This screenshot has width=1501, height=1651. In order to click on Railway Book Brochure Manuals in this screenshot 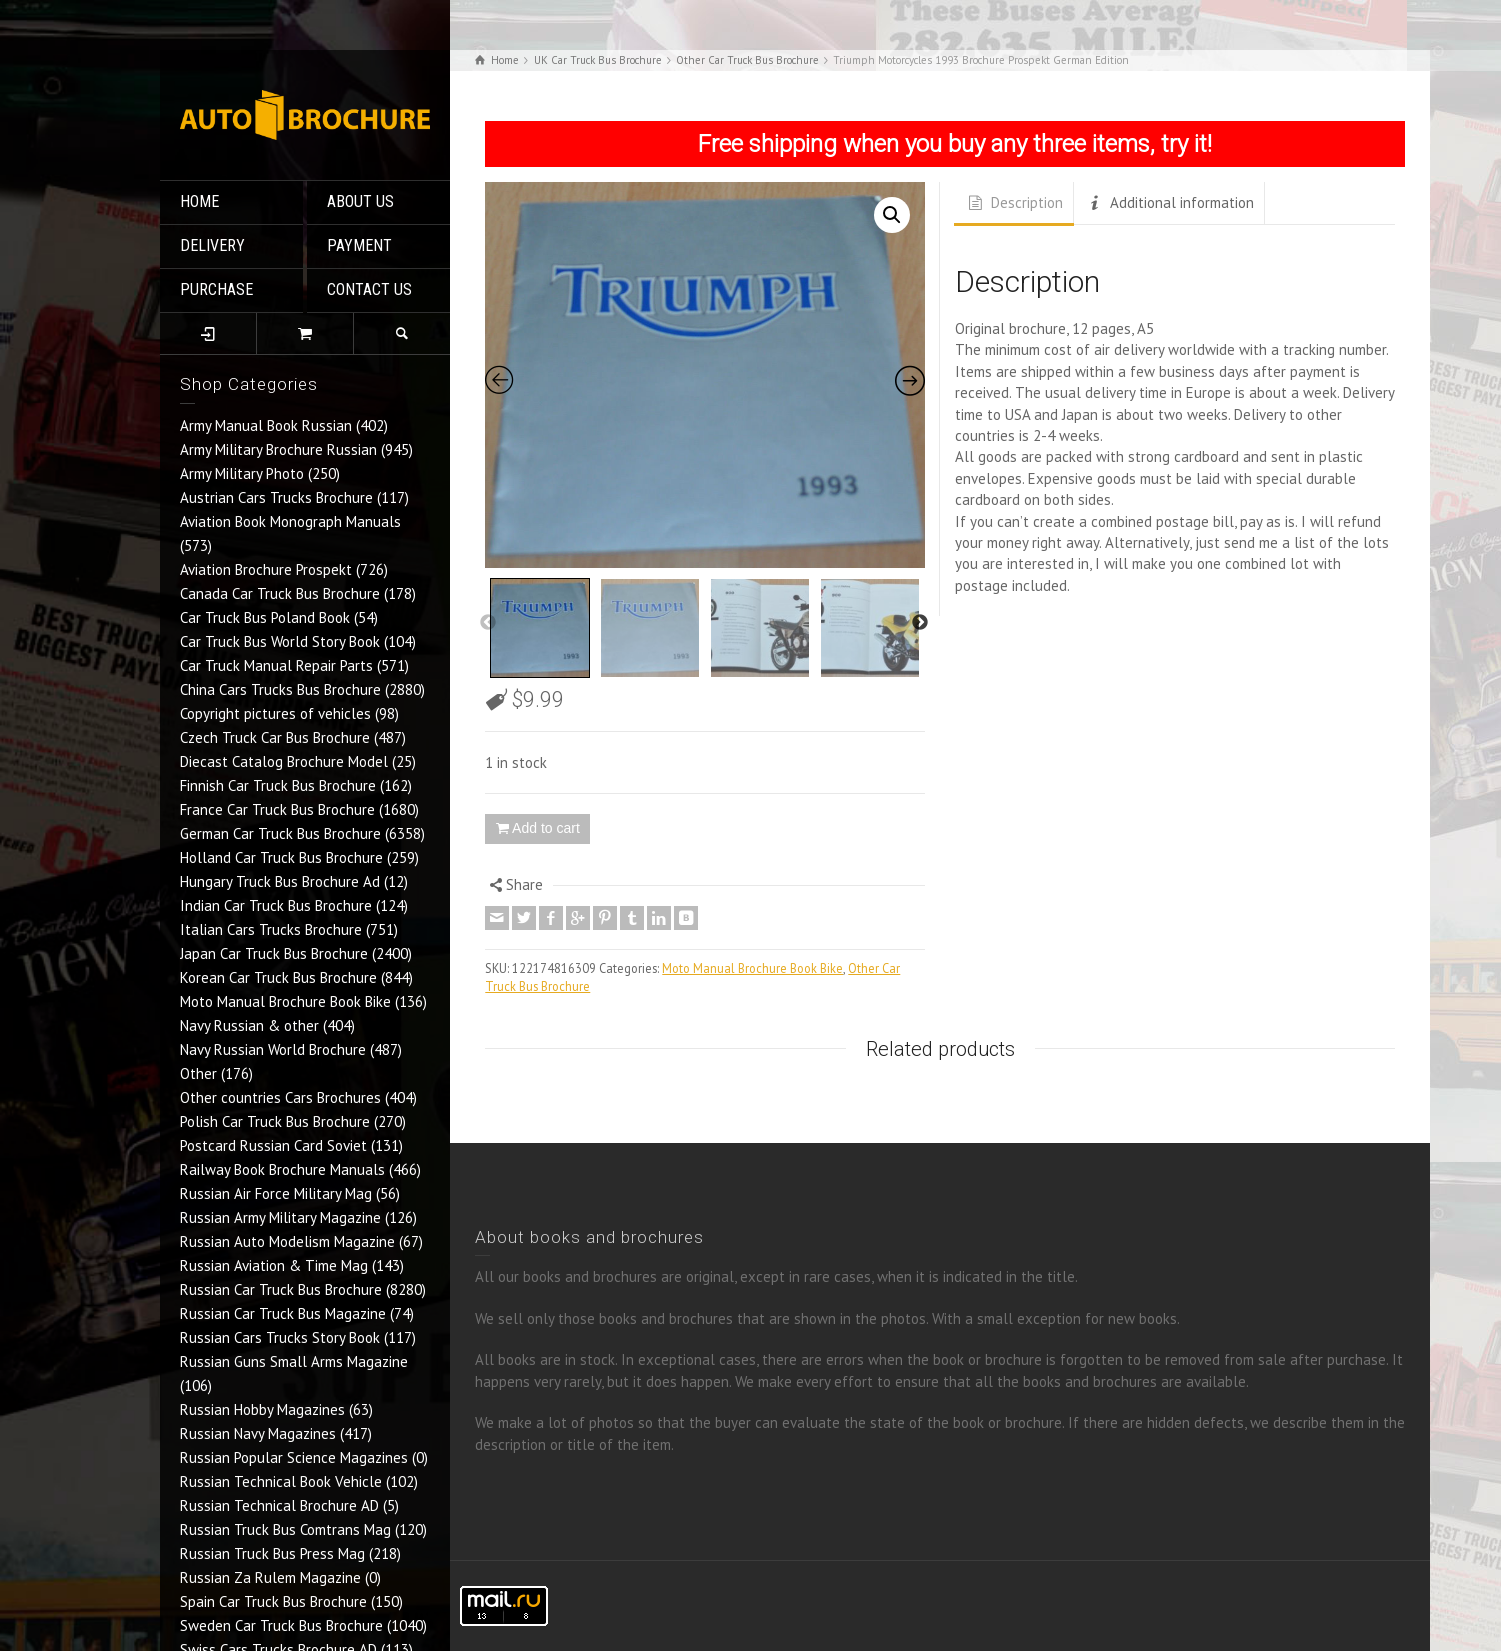, I will do `click(282, 1169)`.